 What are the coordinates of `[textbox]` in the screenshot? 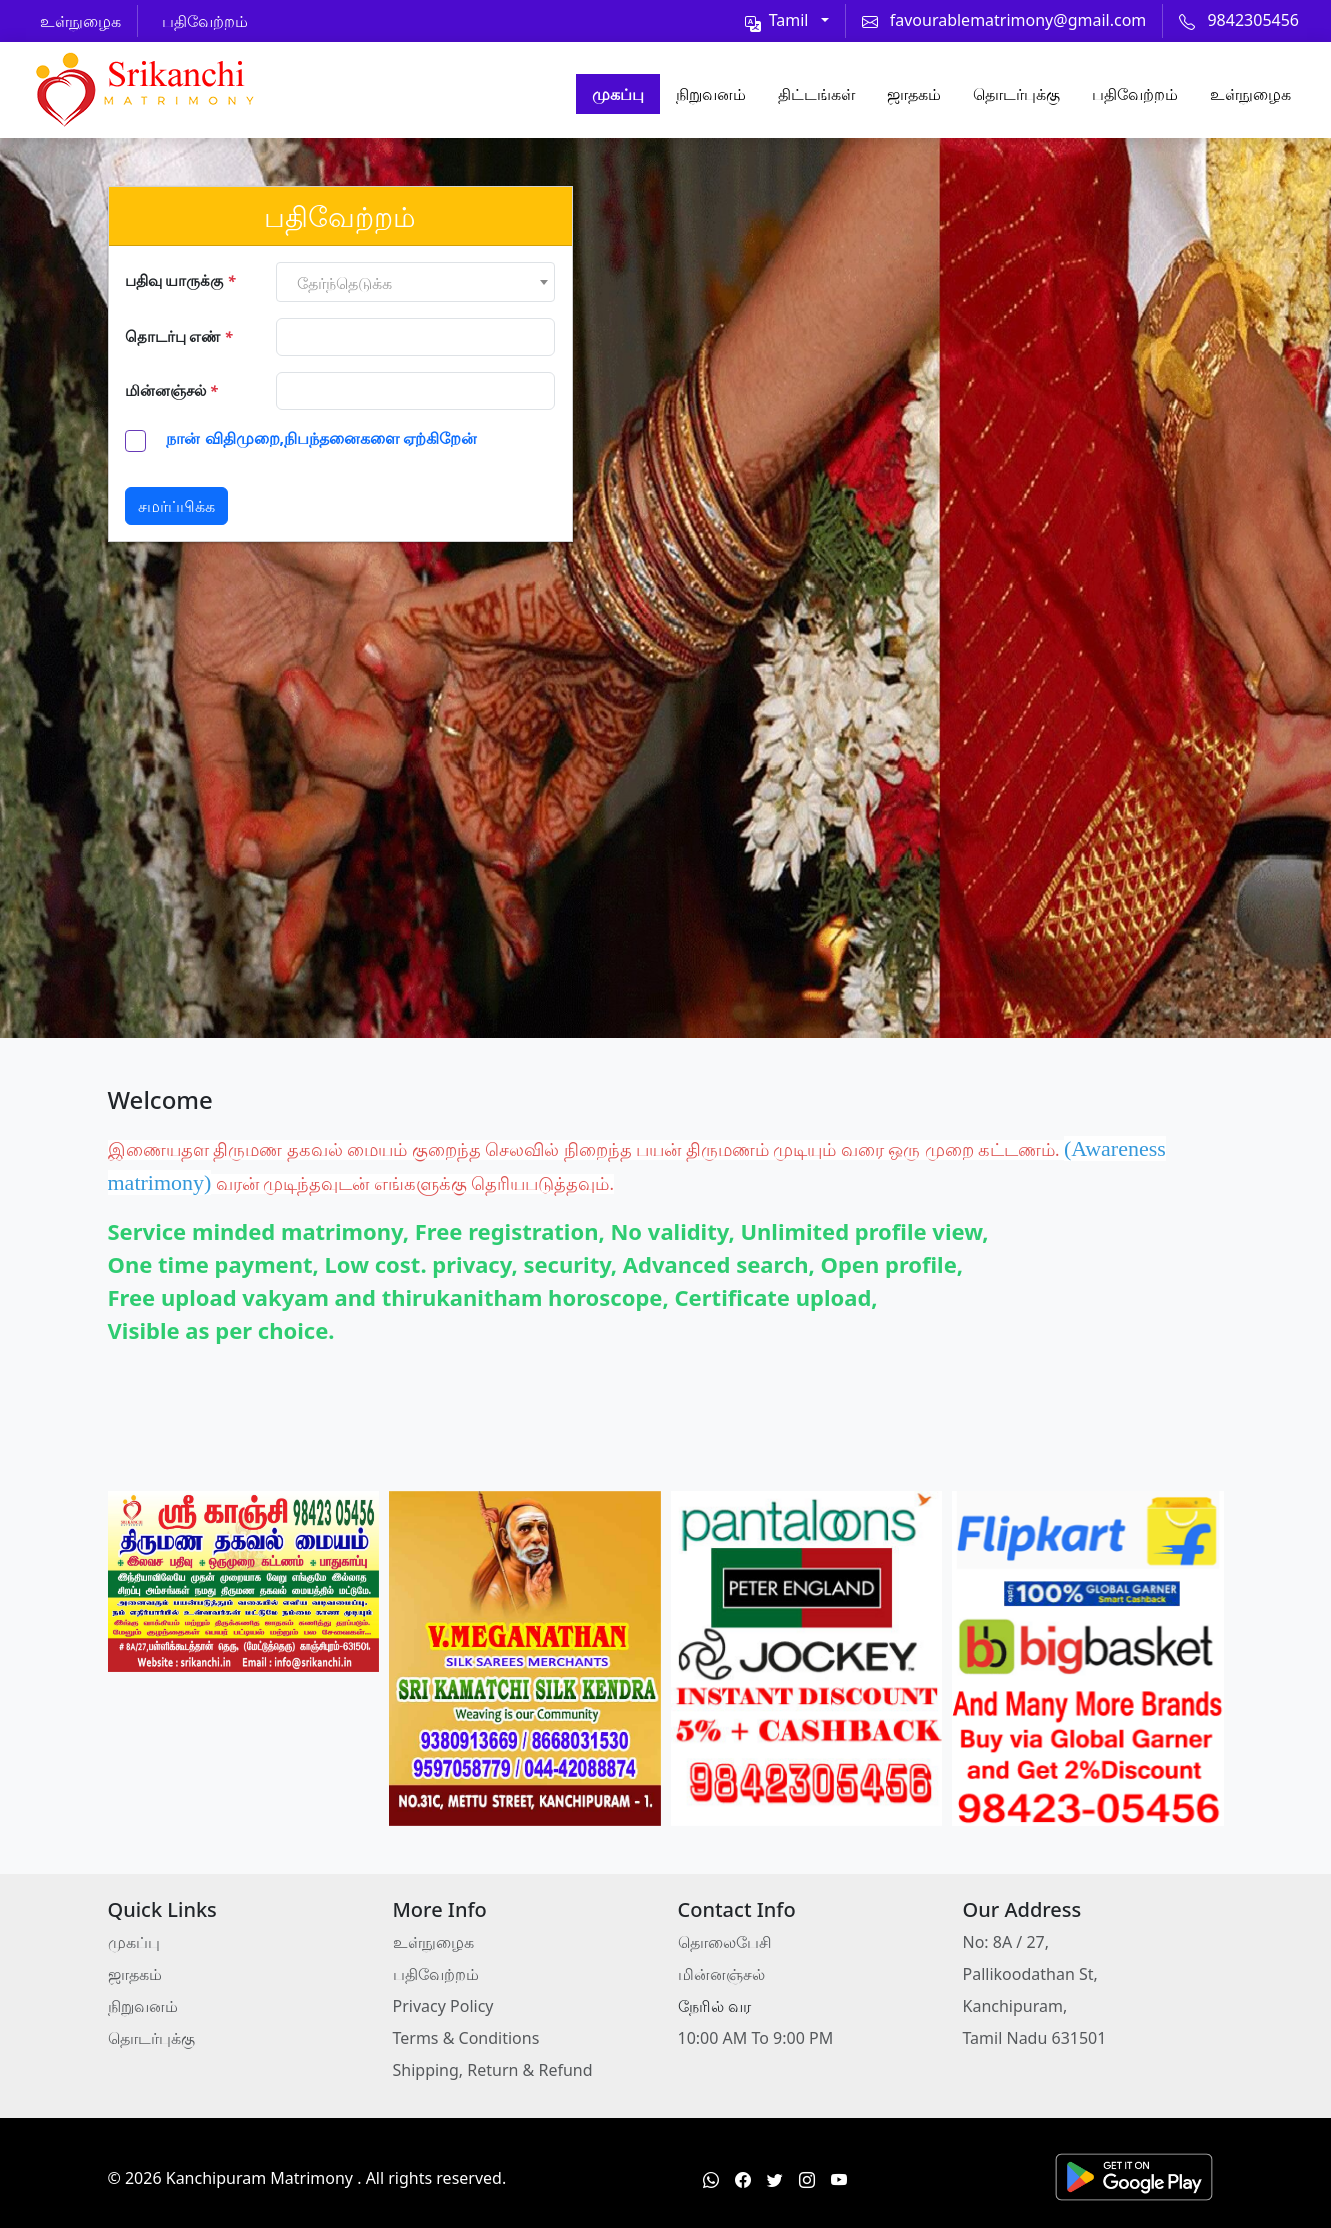 It's located at (415, 283).